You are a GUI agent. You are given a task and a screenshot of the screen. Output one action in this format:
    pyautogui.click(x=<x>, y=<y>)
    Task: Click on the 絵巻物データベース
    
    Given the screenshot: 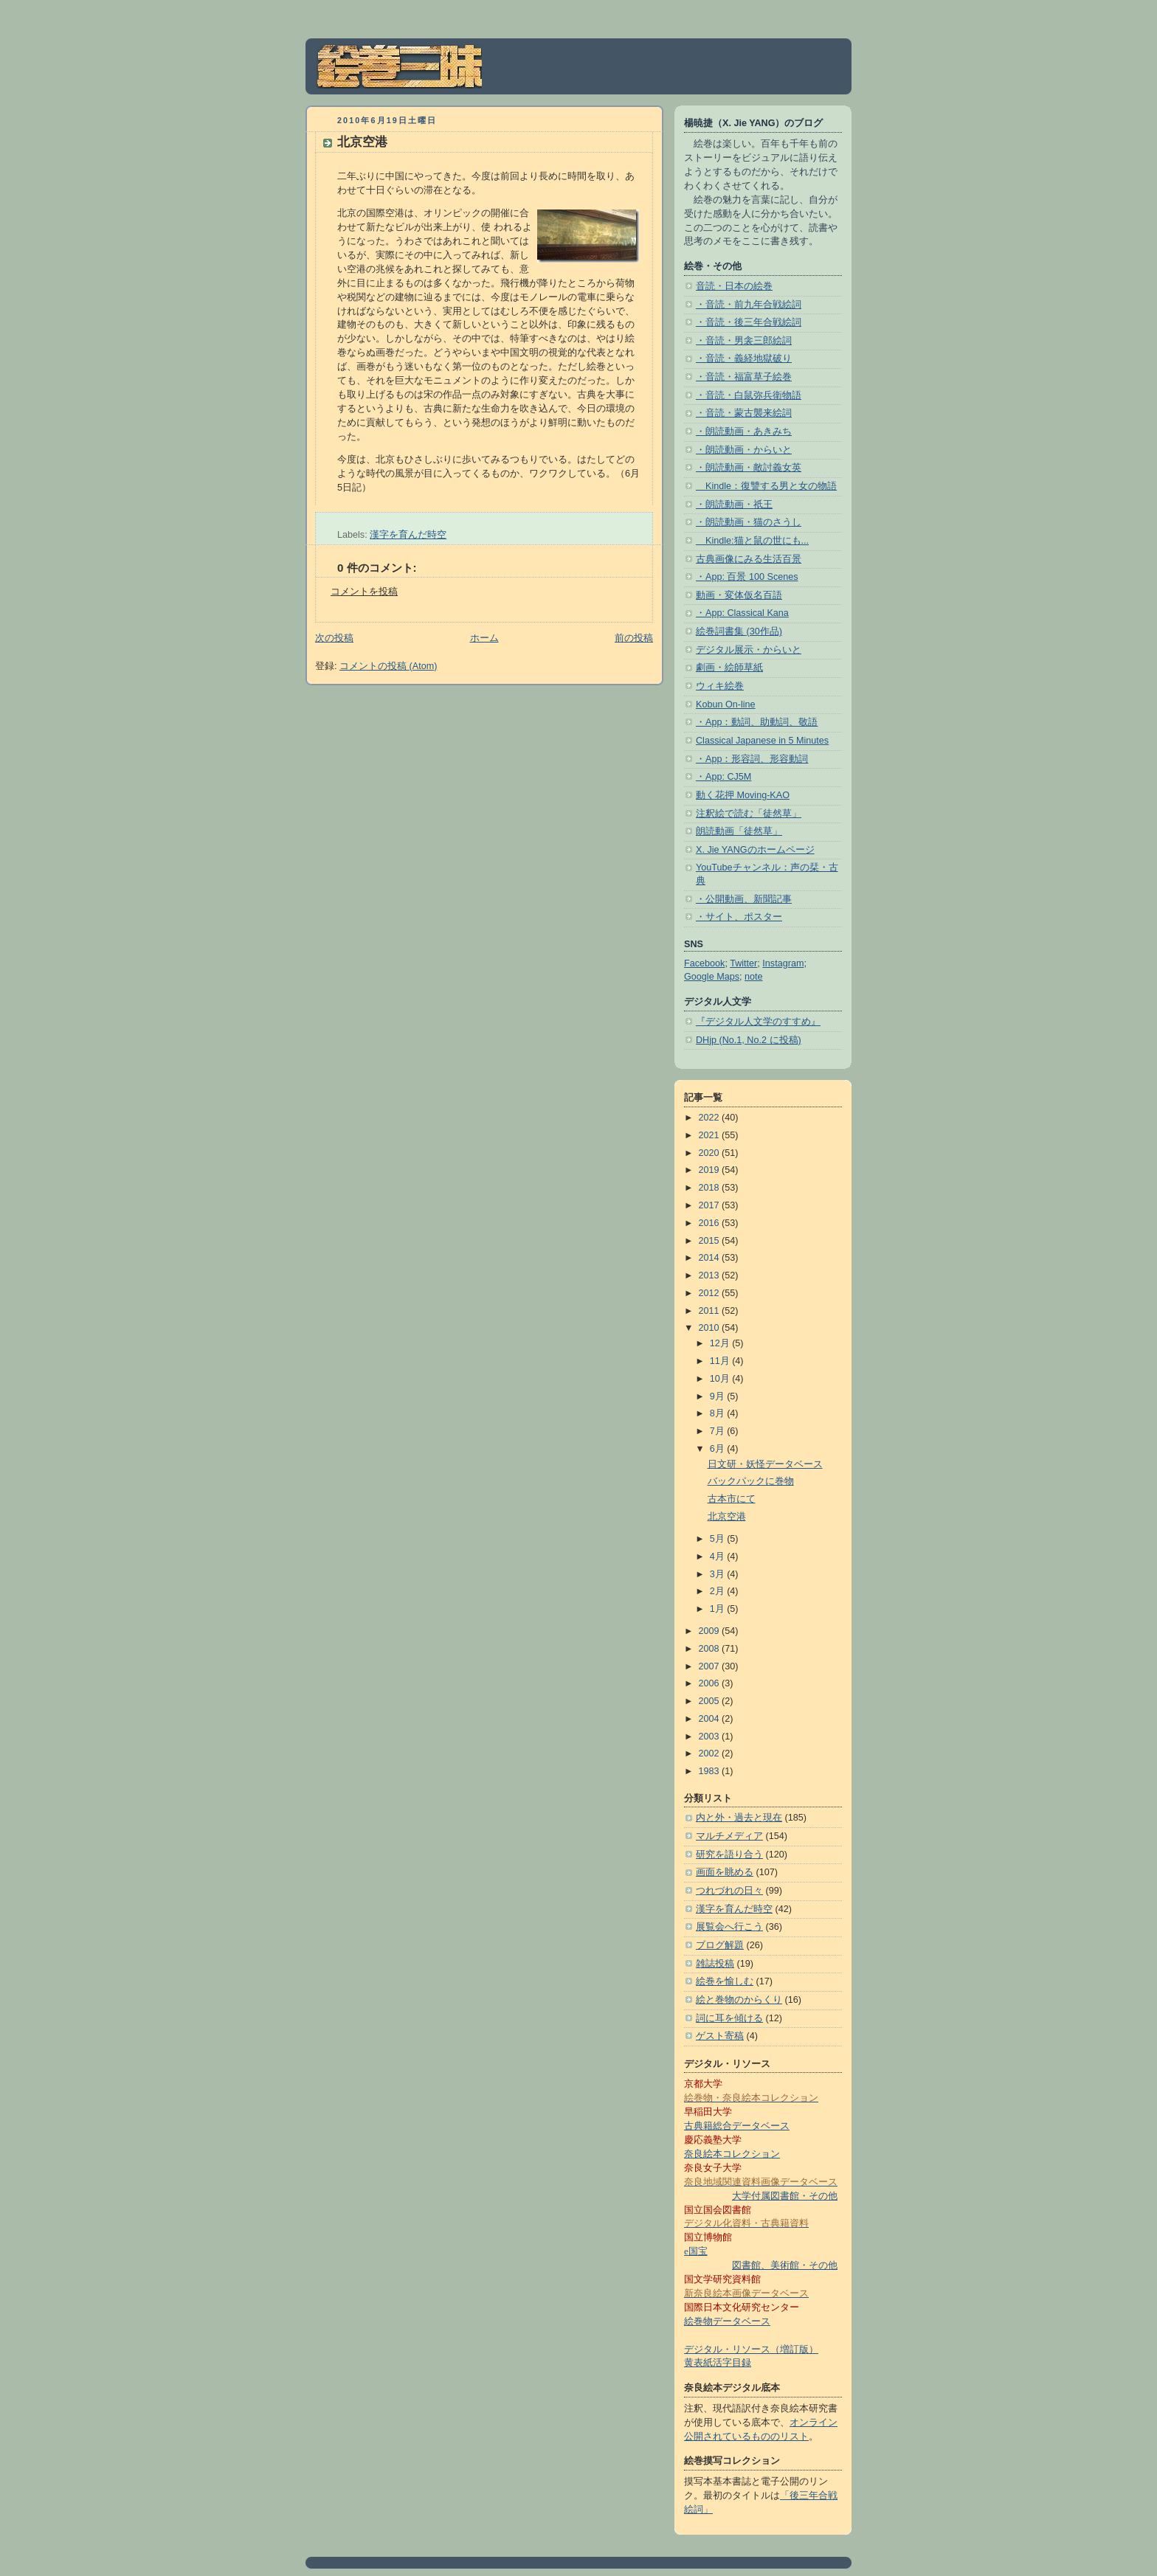 What is the action you would take?
    pyautogui.click(x=727, y=2321)
    